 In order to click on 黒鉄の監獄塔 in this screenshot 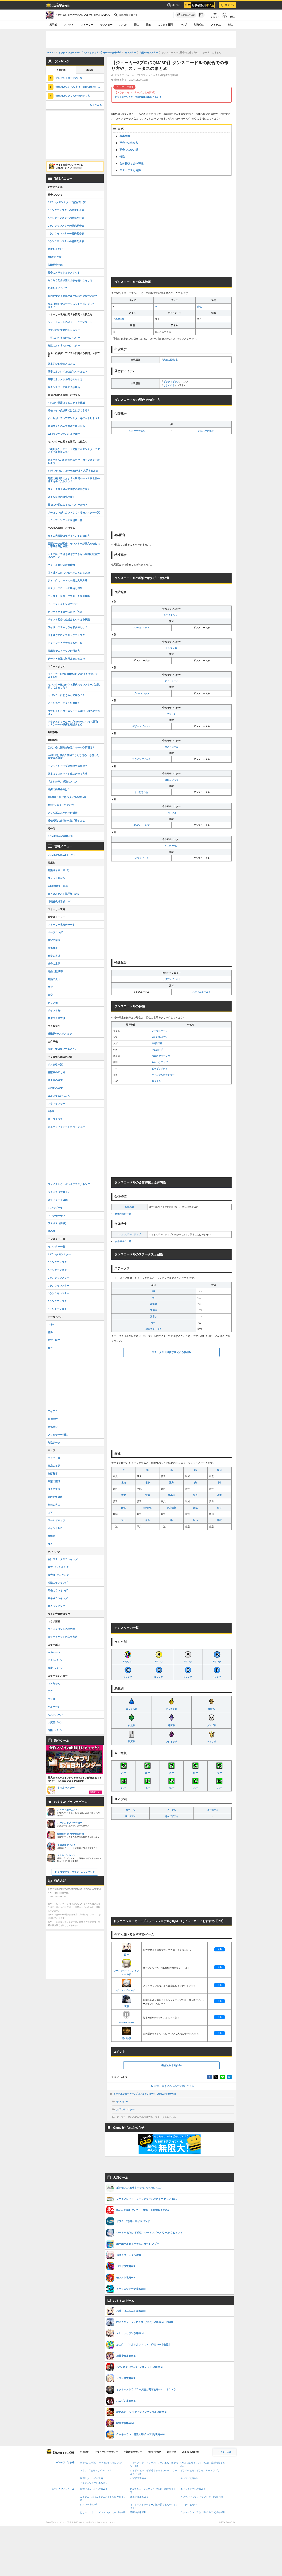, I will do `click(170, 359)`.